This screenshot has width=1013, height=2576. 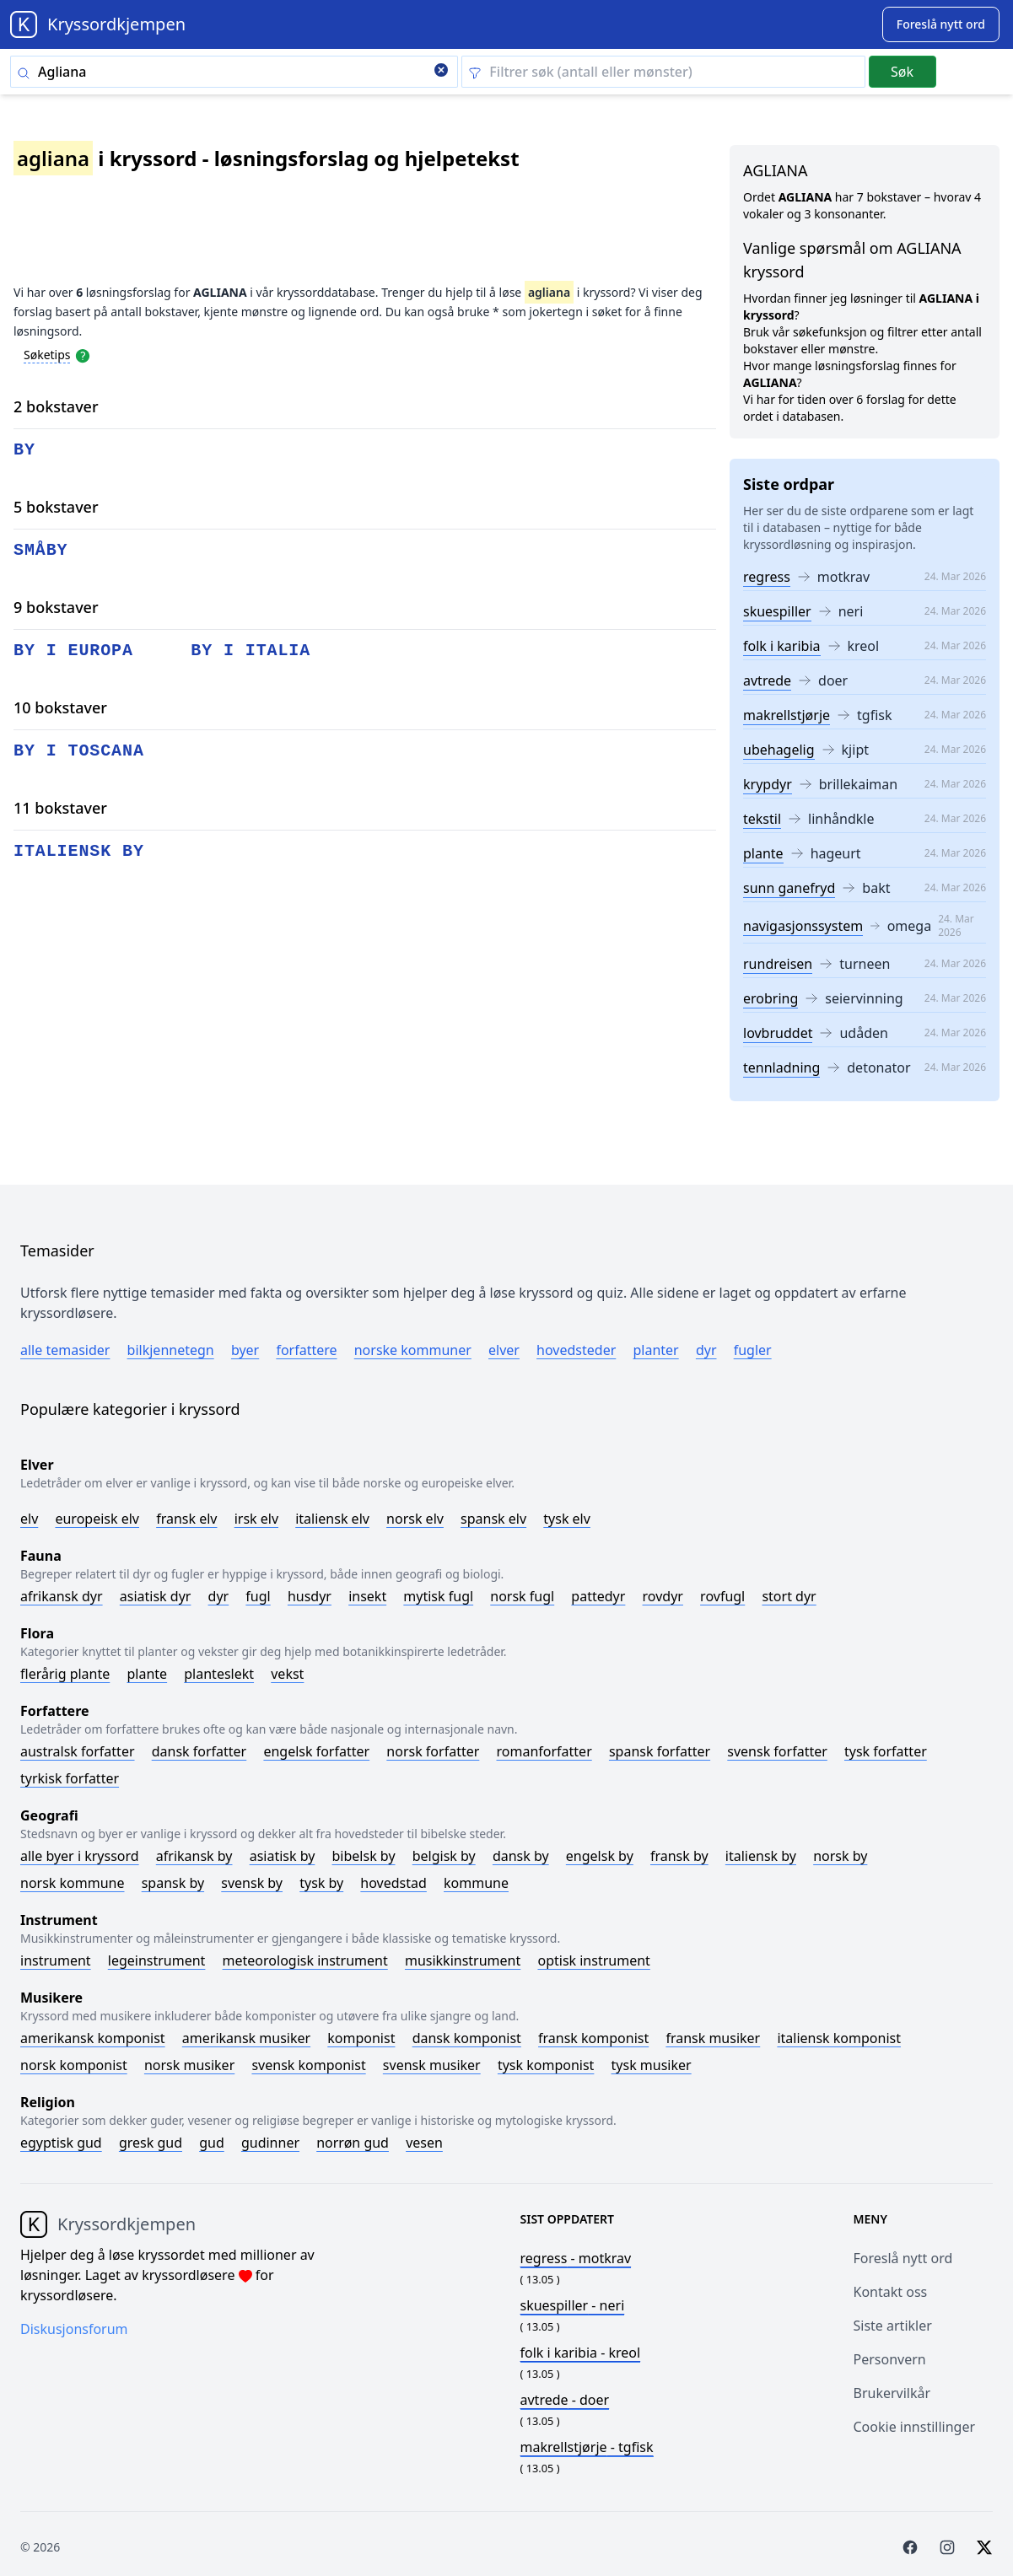 What do you see at coordinates (767, 784) in the screenshot?
I see `krypdyr` at bounding box center [767, 784].